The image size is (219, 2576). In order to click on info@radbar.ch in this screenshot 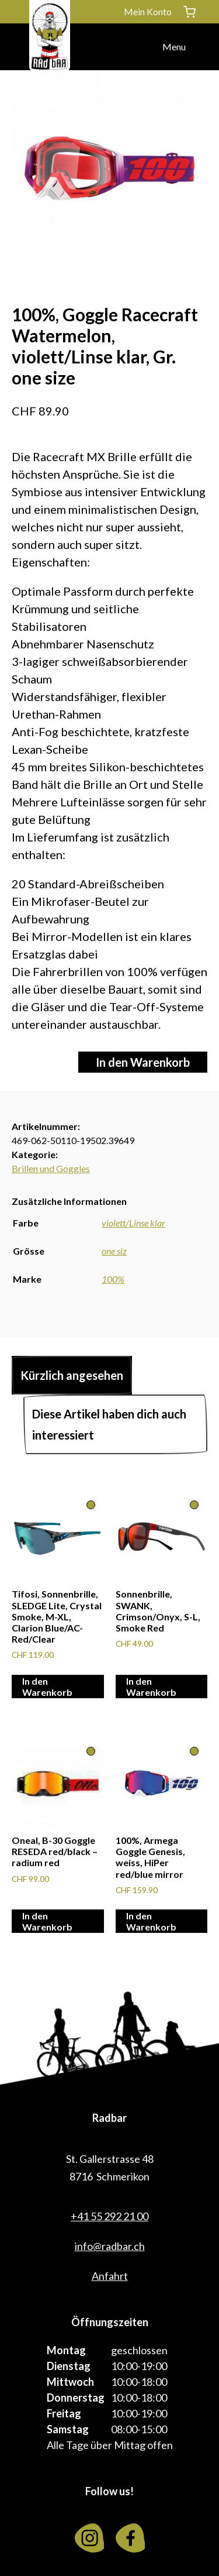, I will do `click(110, 2246)`.